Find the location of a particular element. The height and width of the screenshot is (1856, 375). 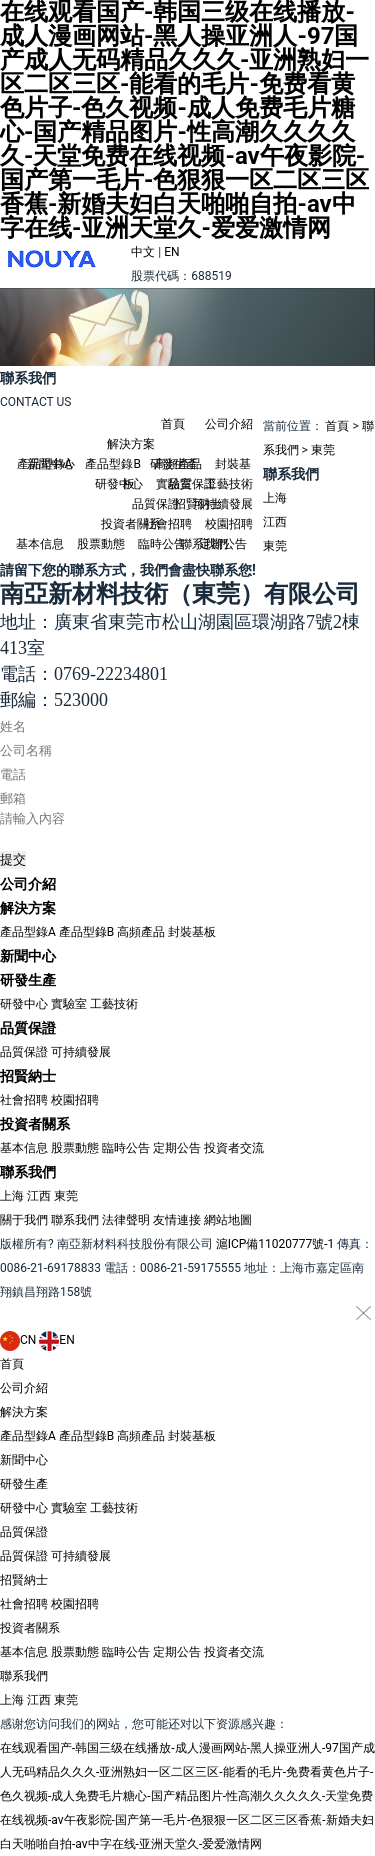

基本信息 is located at coordinates (40, 544).